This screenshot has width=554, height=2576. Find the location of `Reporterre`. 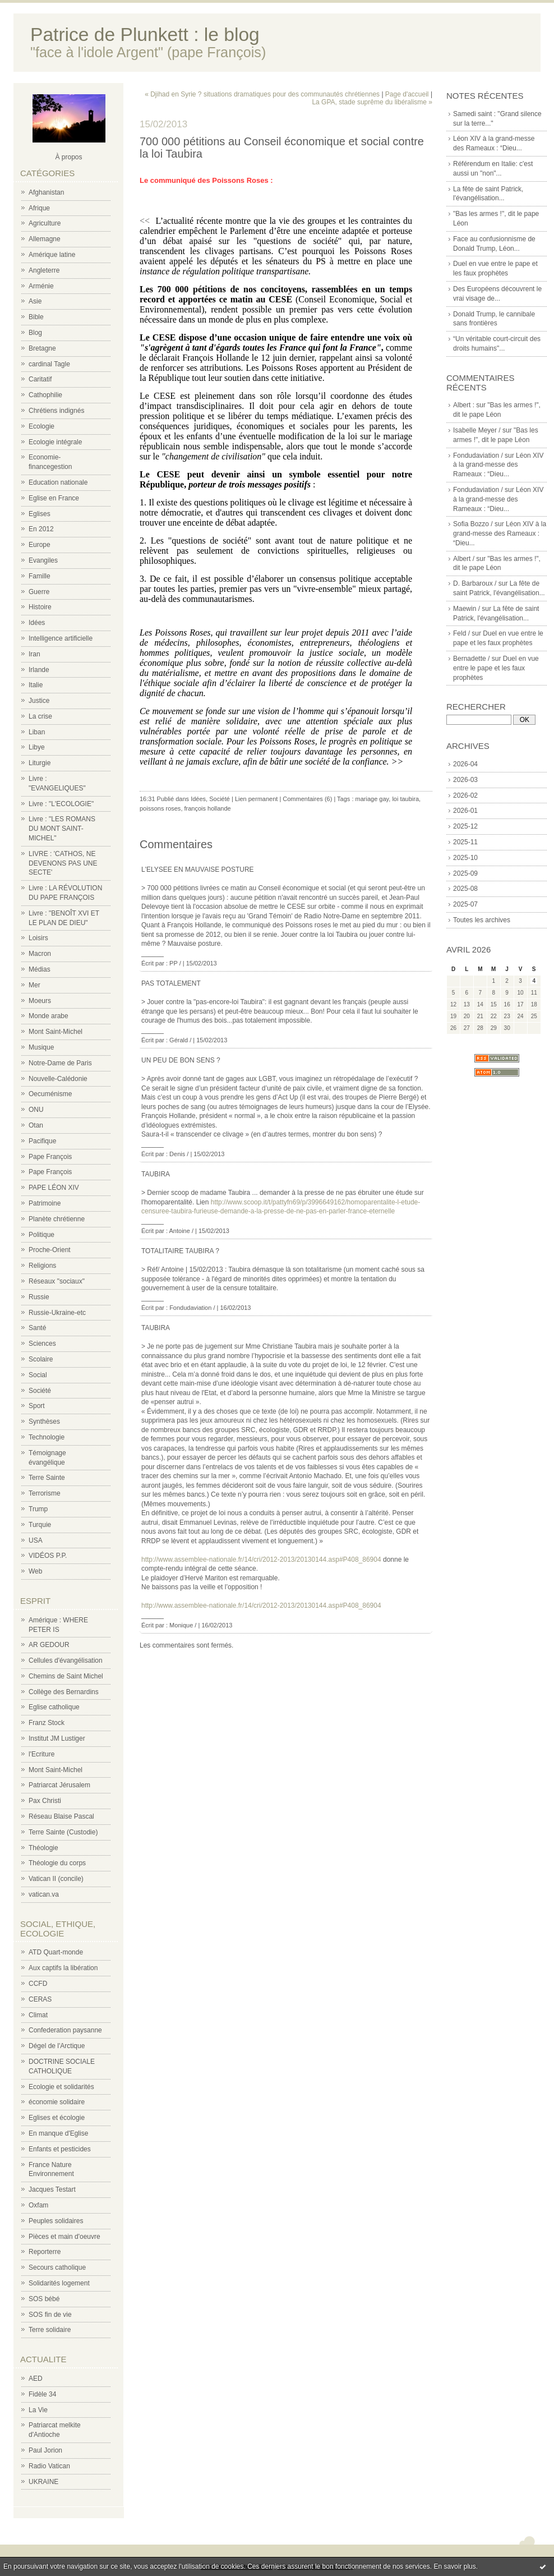

Reporterre is located at coordinates (45, 2252).